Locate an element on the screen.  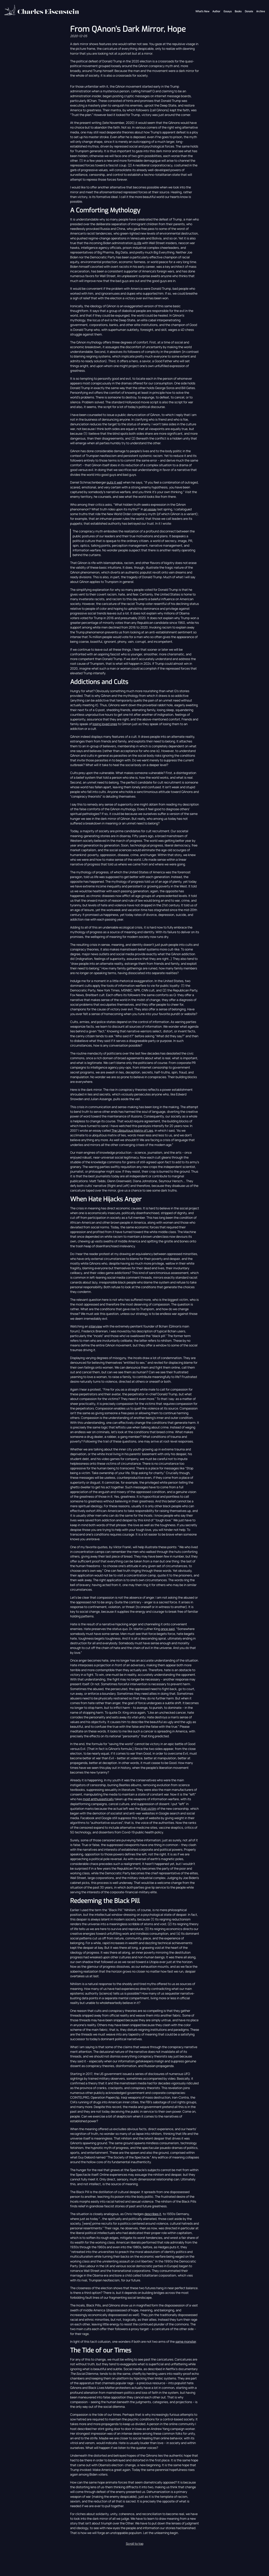
The Ubiquitous Matrix of Lies is located at coordinates (132, 1130).